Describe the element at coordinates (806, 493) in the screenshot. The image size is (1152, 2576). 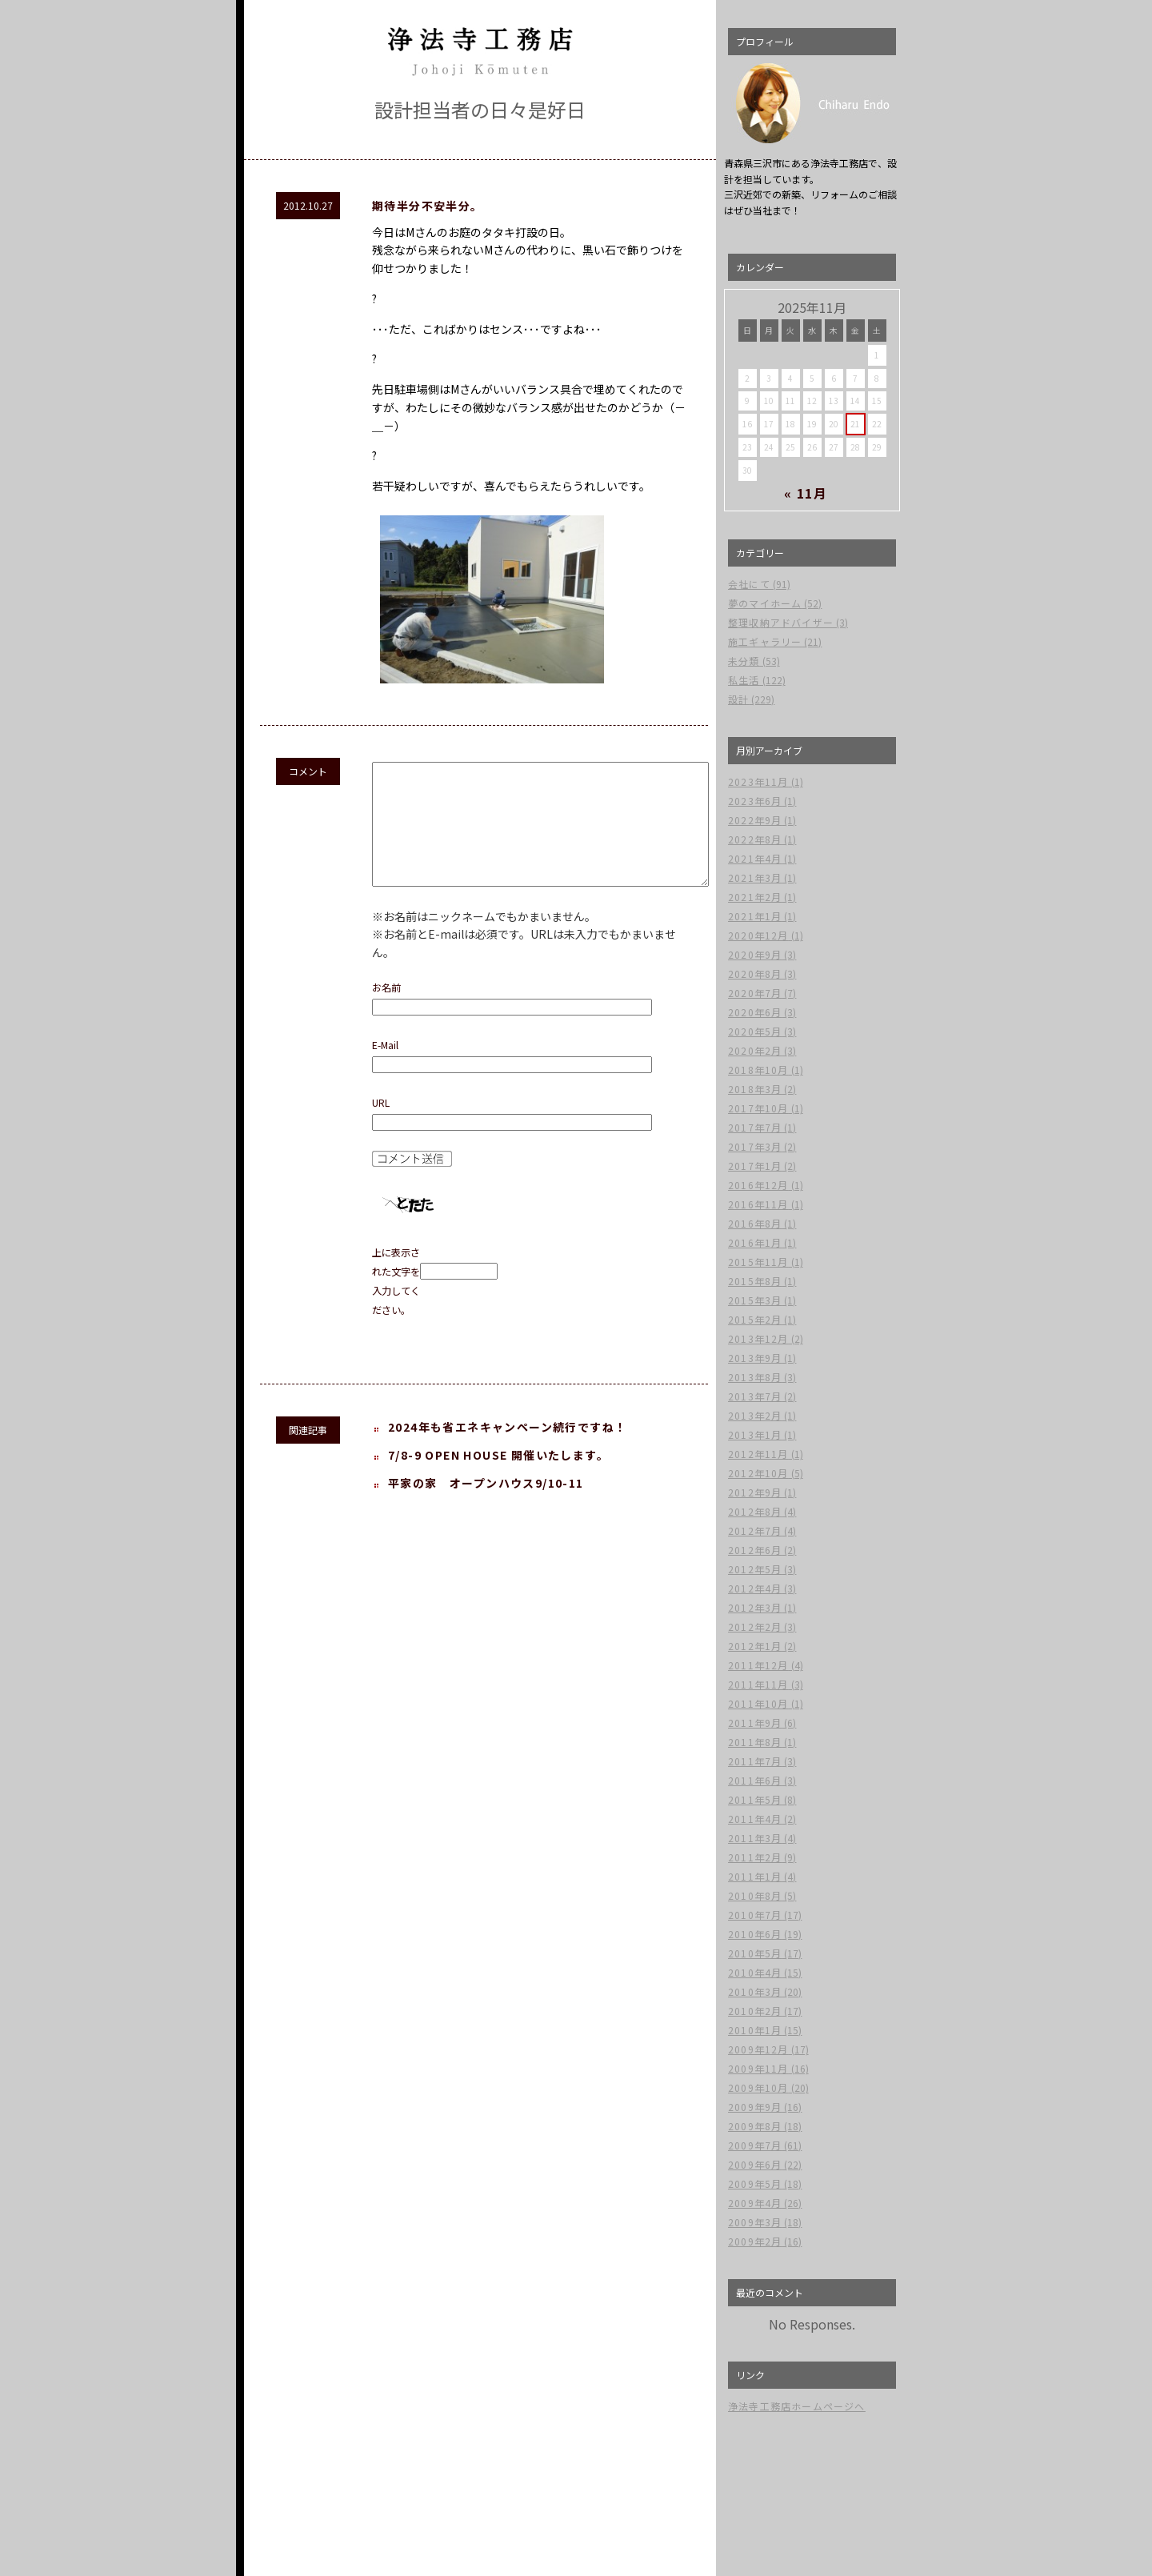
I see `« 11月` at that location.